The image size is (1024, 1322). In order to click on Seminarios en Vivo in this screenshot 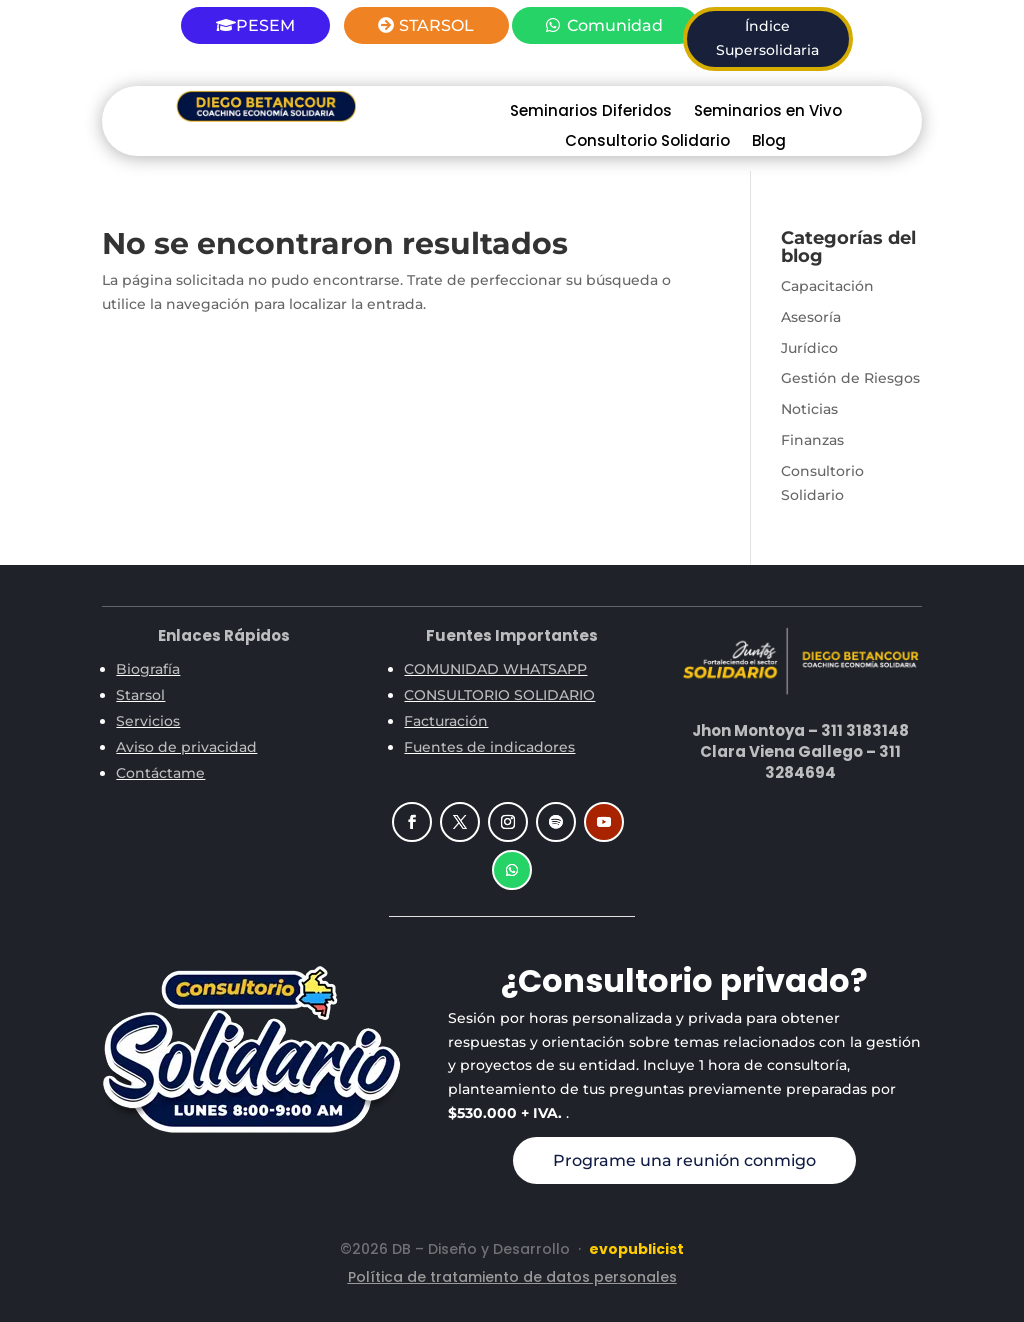, I will do `click(768, 112)`.